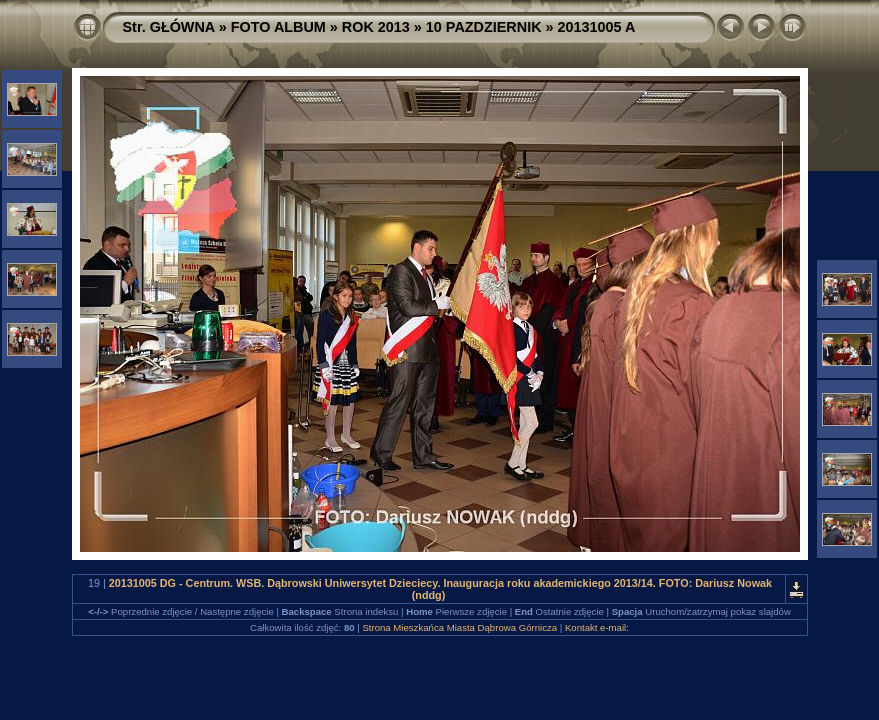 Image resolution: width=879 pixels, height=720 pixels. What do you see at coordinates (376, 27) in the screenshot?
I see `ROK 2013` at bounding box center [376, 27].